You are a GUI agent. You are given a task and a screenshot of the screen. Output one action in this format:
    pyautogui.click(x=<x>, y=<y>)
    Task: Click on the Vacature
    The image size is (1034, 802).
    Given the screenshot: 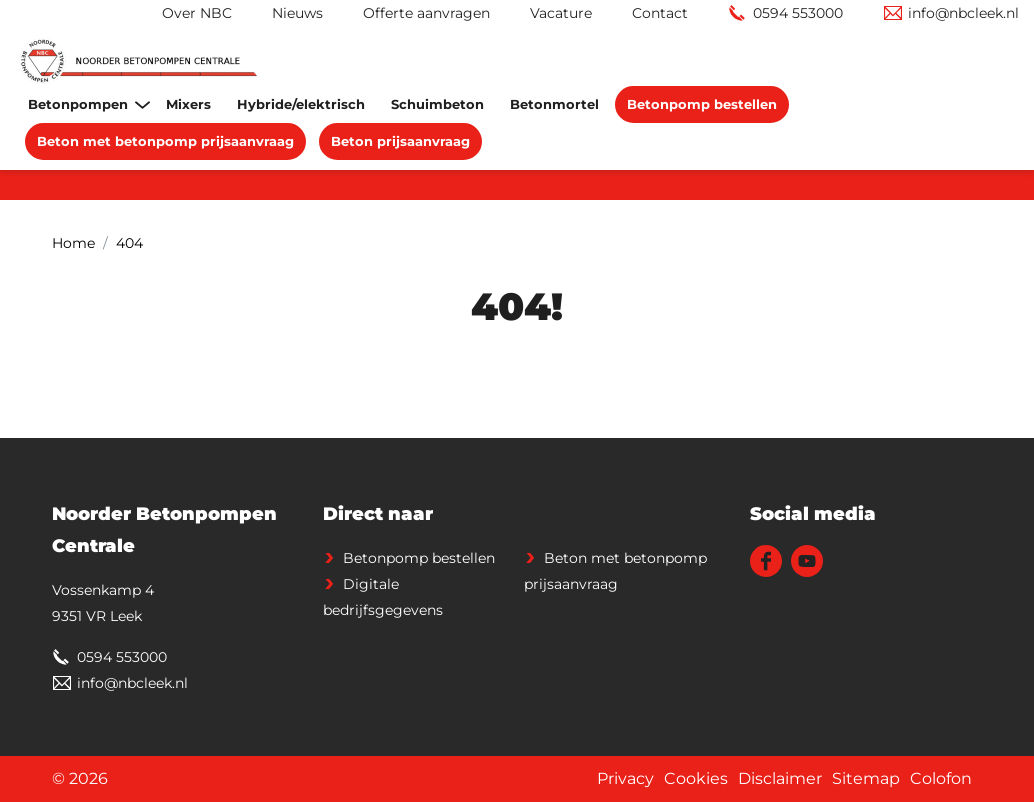 What is the action you would take?
    pyautogui.click(x=561, y=13)
    